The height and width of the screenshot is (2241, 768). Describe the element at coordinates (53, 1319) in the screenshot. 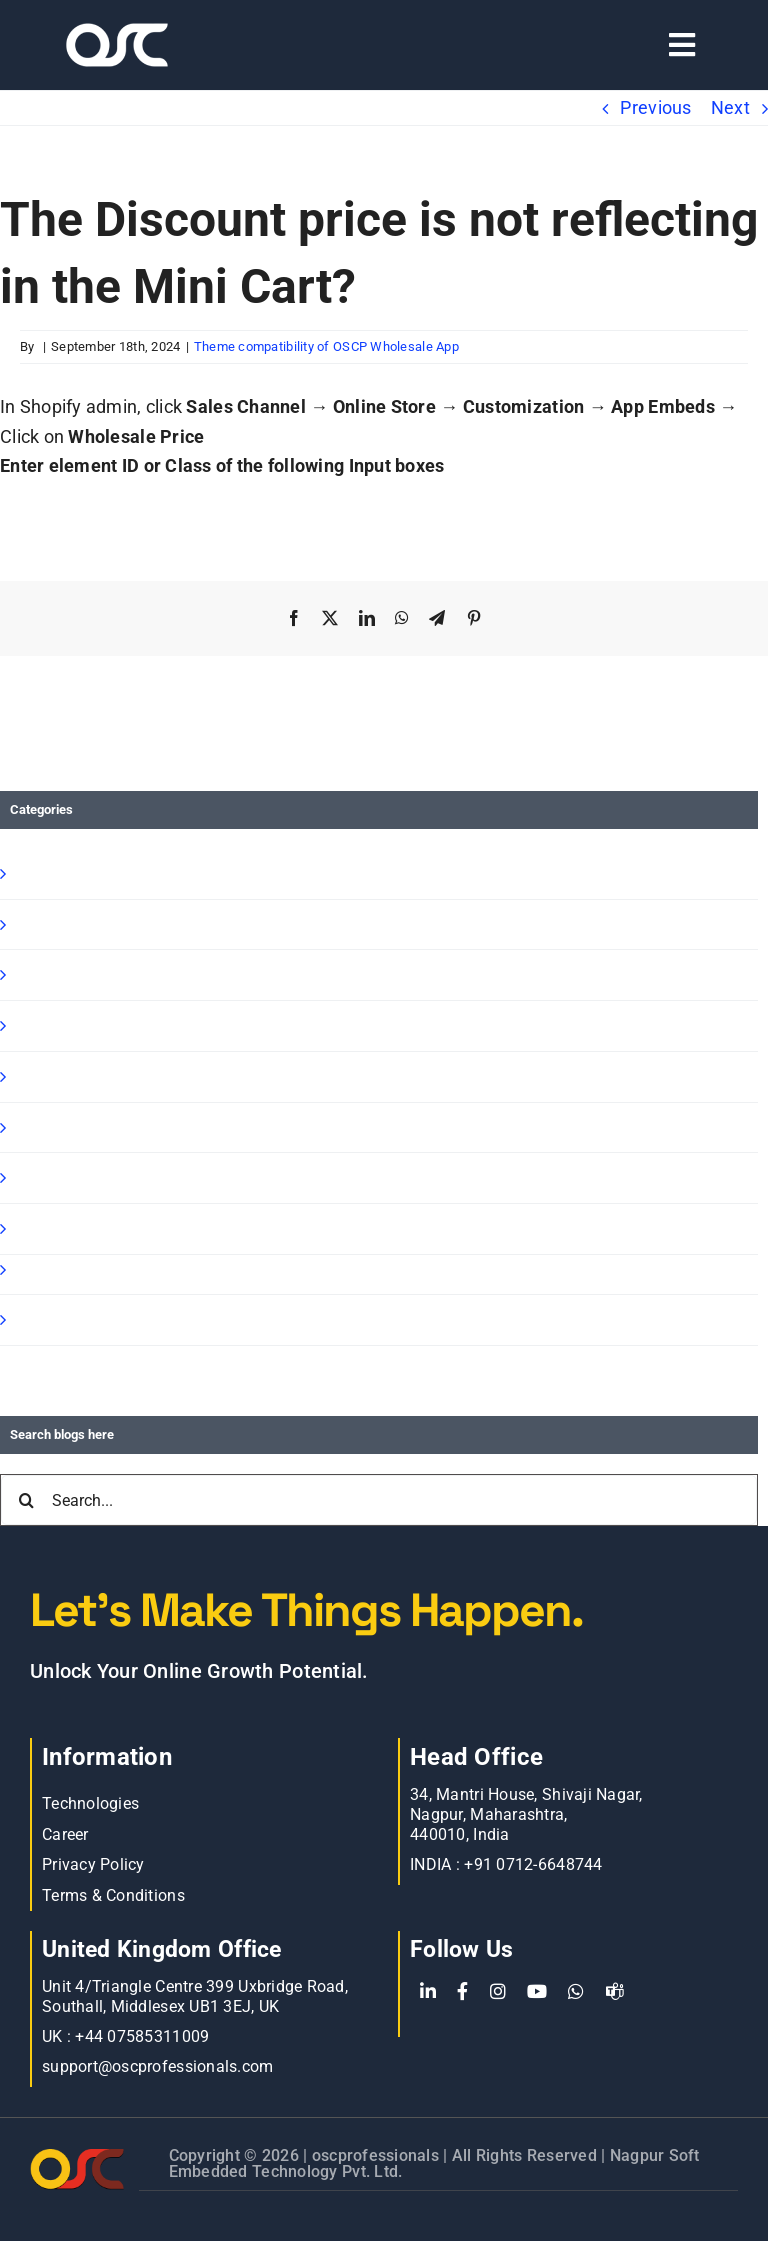

I see `Oscp-Blog` at that location.